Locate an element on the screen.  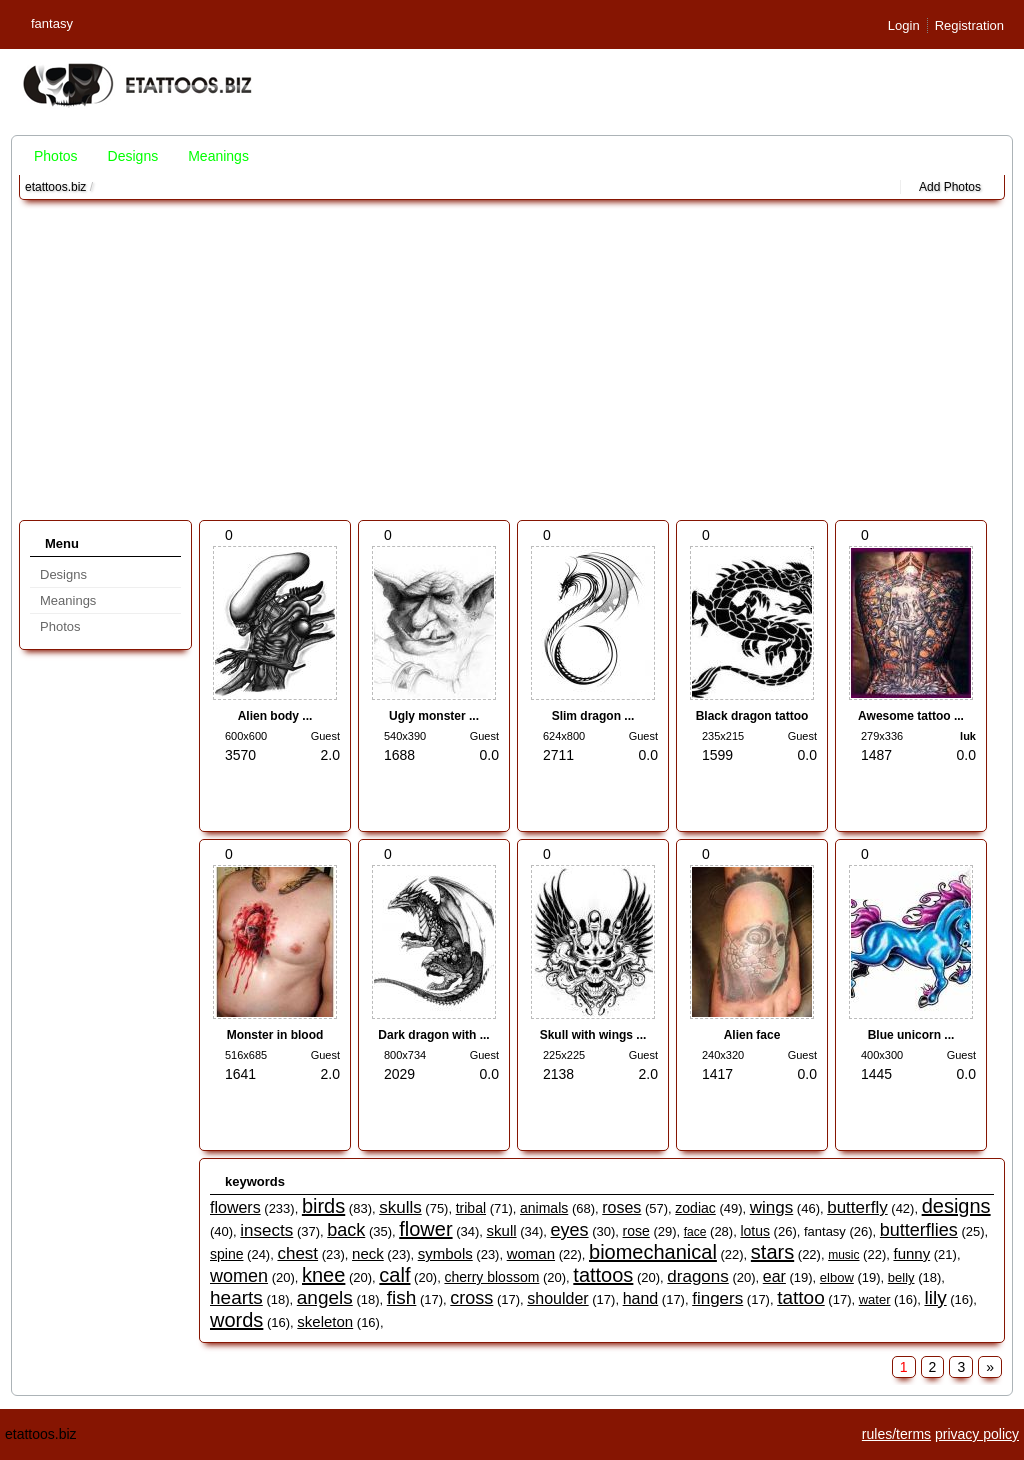
symbols is located at coordinates (445, 1253).